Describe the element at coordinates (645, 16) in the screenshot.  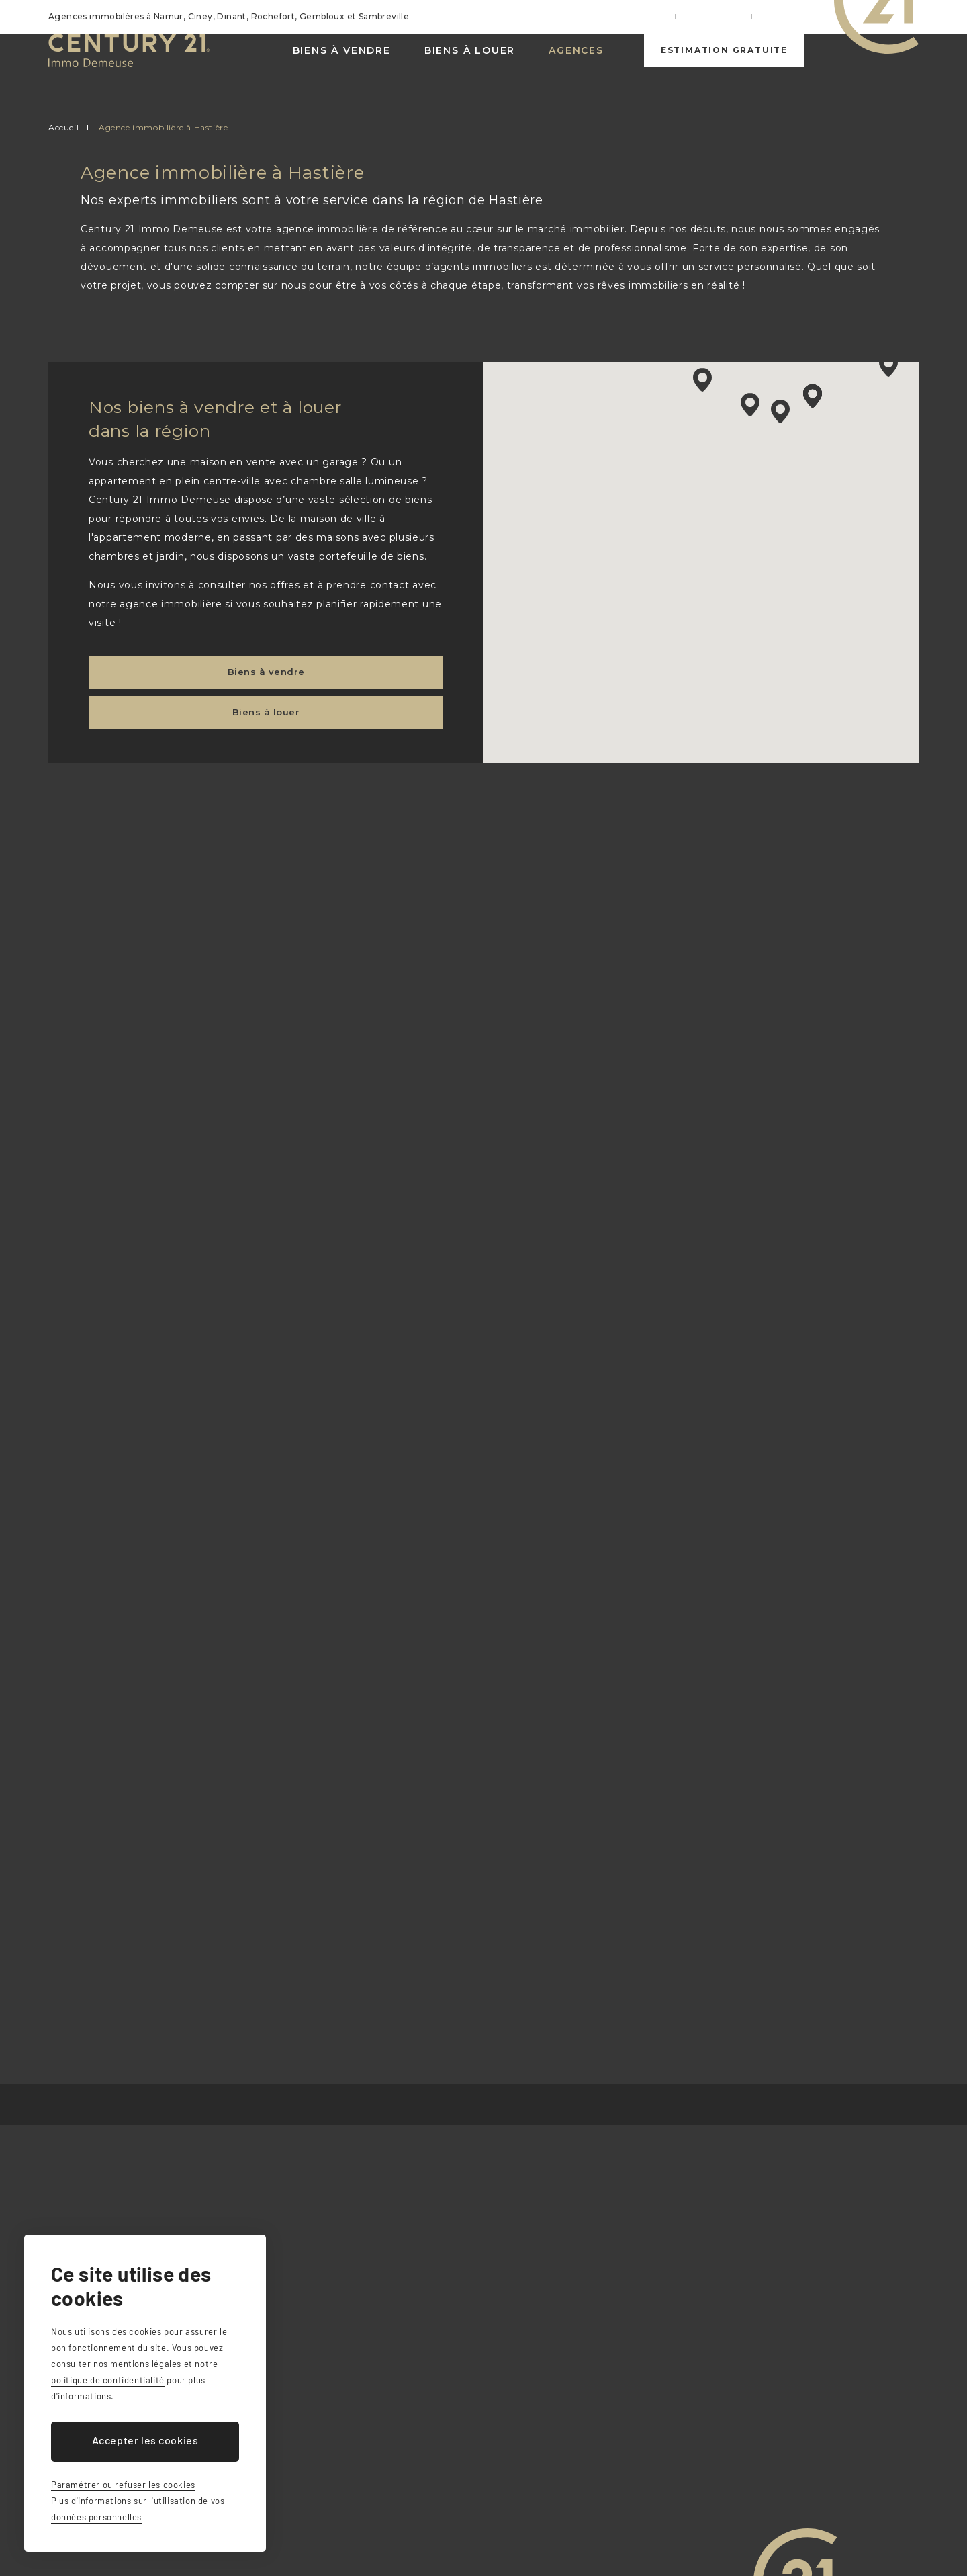
I see `Nos services` at that location.